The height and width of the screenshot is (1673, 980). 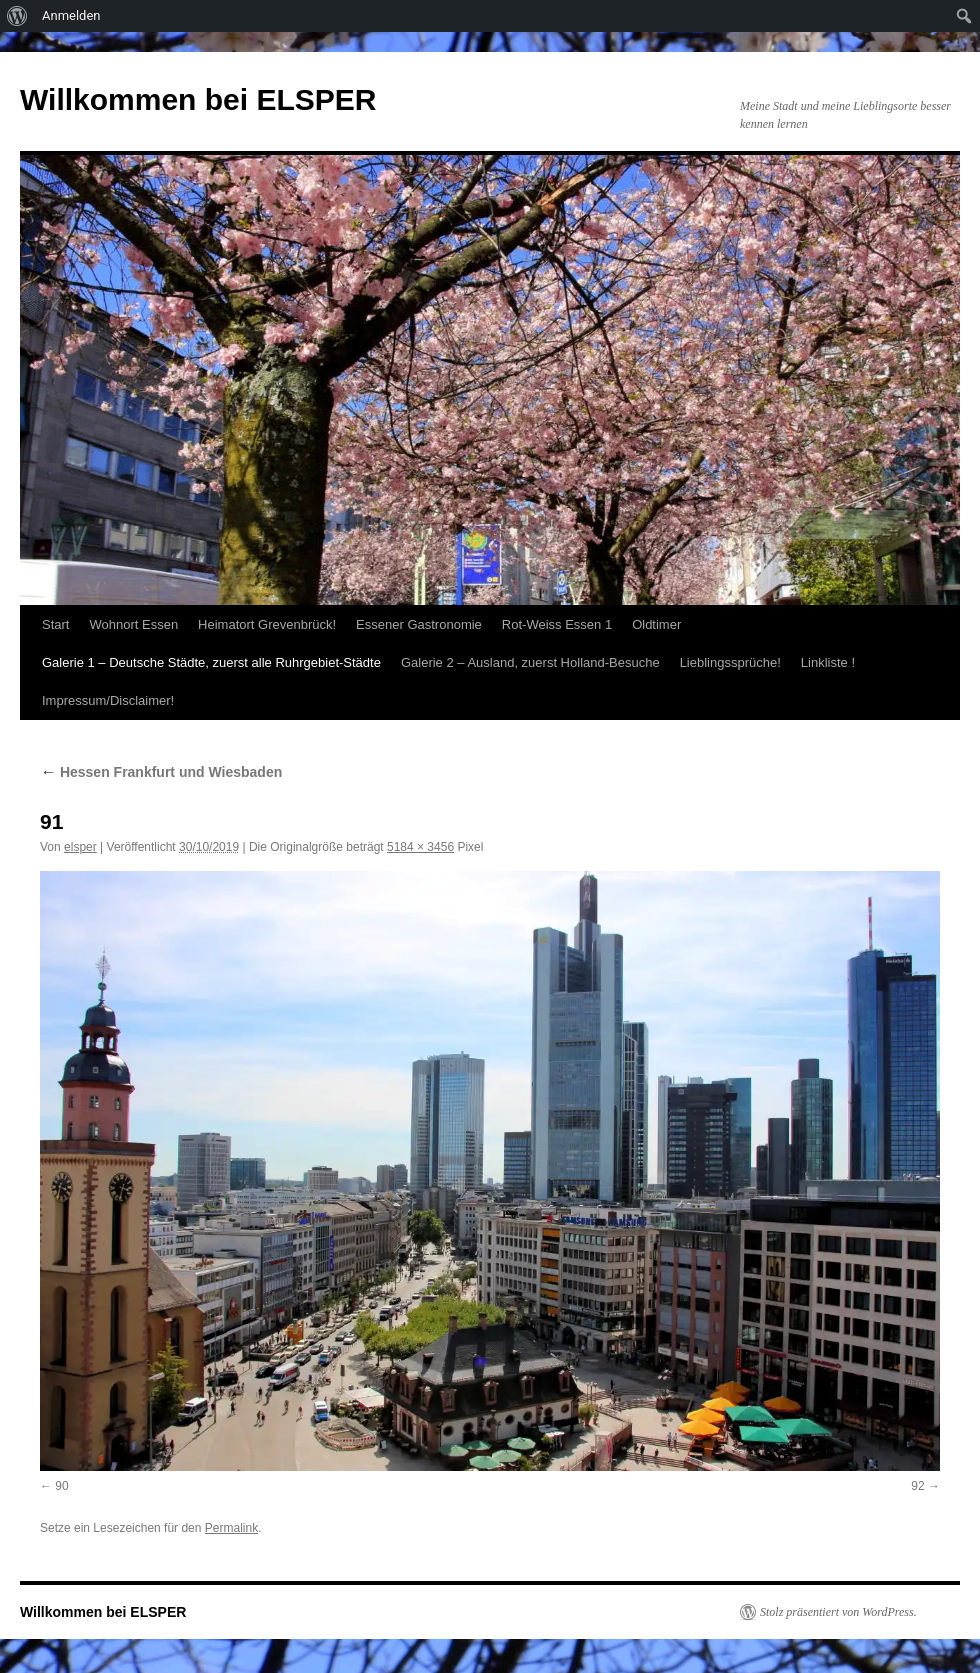 What do you see at coordinates (656, 624) in the screenshot?
I see `Oldtimer` at bounding box center [656, 624].